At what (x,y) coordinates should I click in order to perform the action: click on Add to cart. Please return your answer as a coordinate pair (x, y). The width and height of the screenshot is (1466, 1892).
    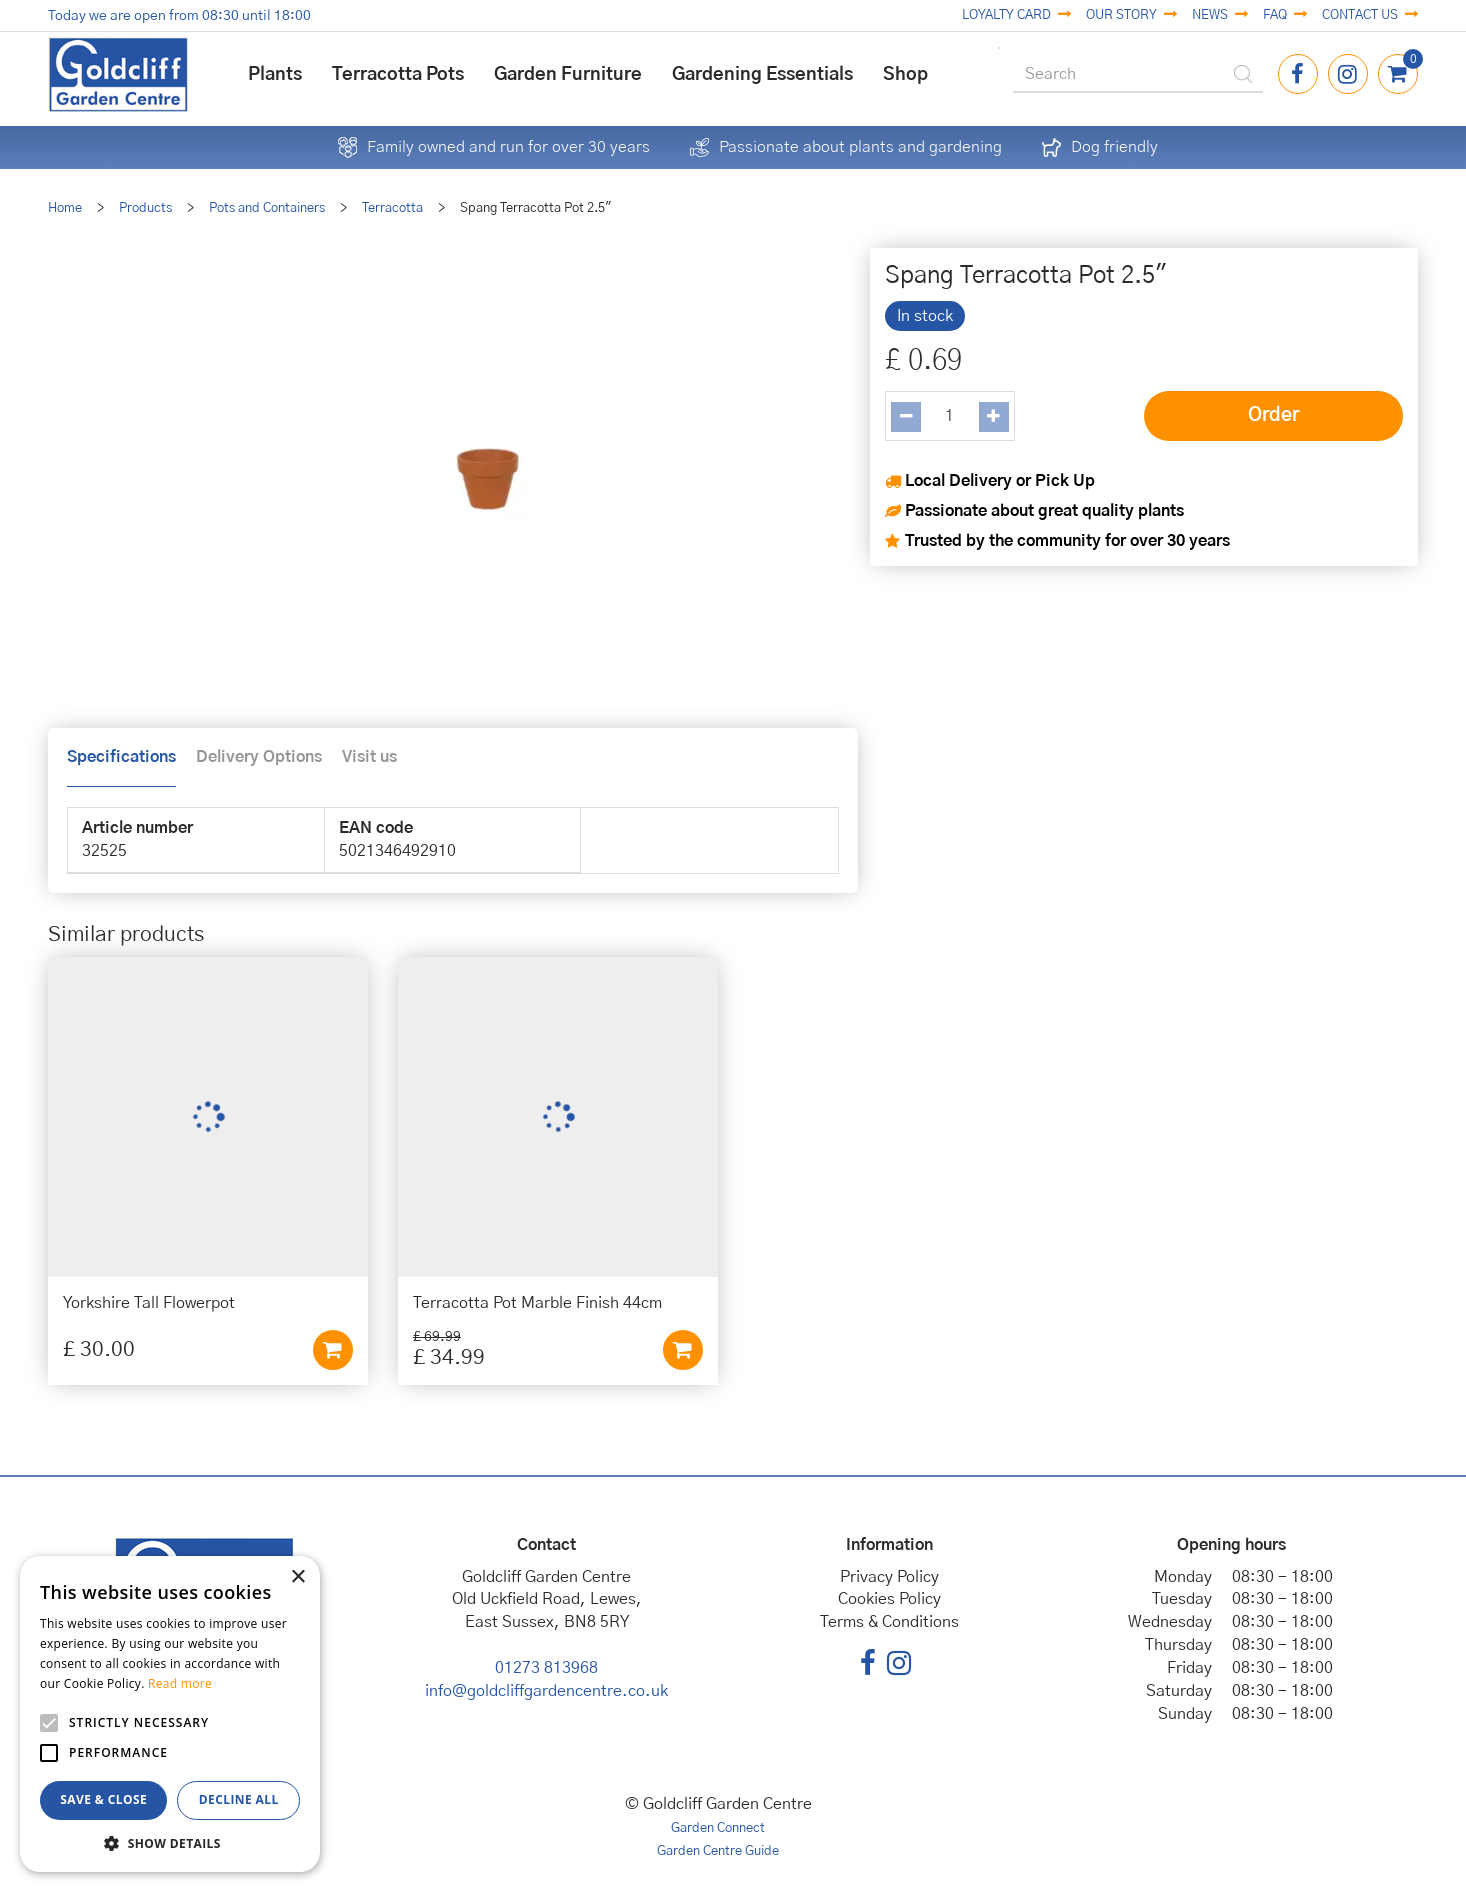
    Looking at the image, I should click on (333, 1350).